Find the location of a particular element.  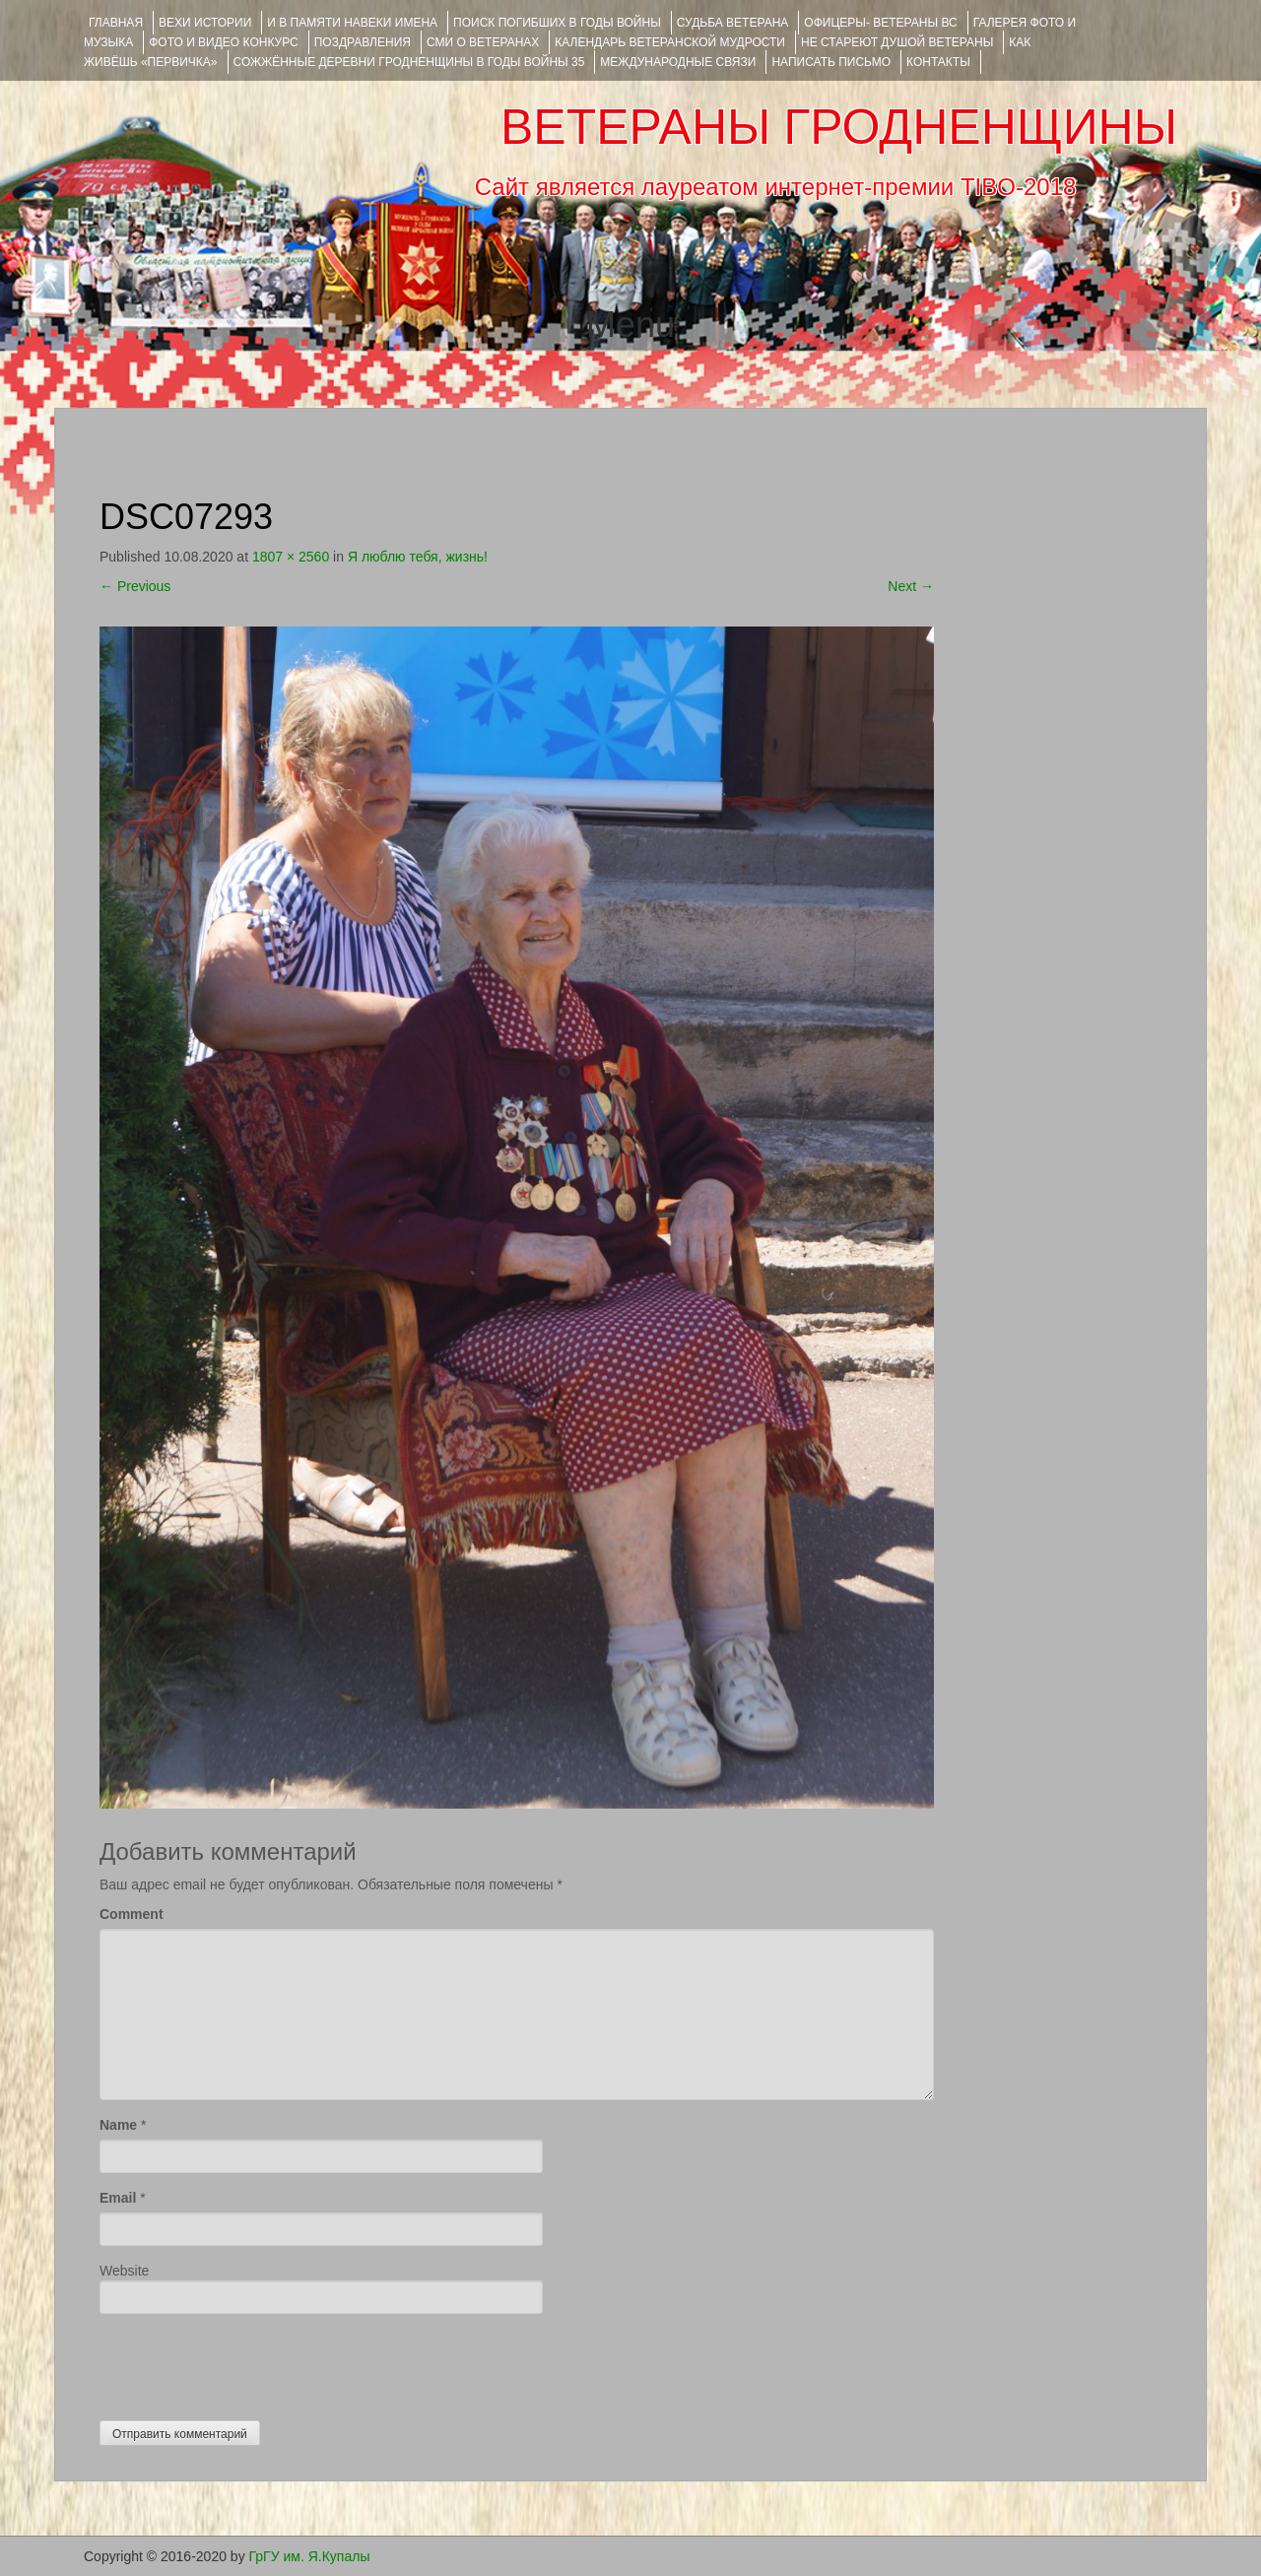

Comment is located at coordinates (132, 1914).